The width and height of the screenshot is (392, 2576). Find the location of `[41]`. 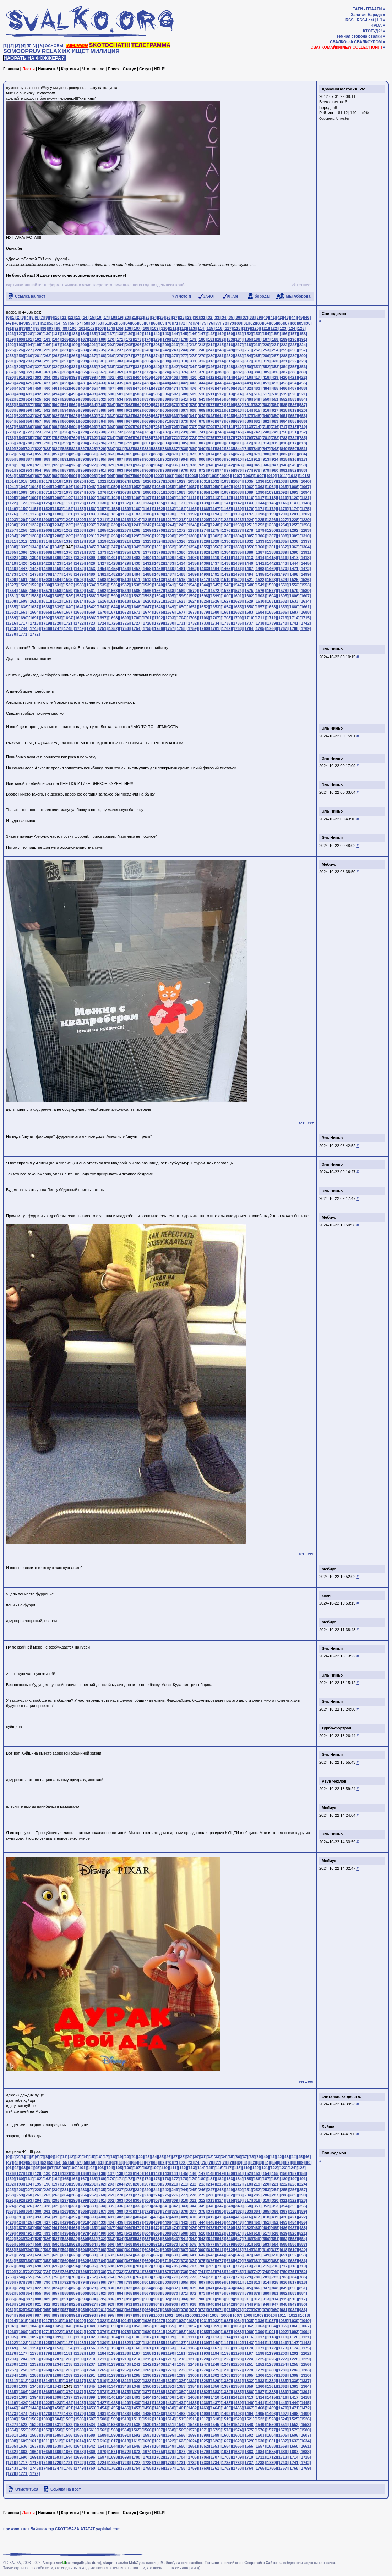

[41] is located at coordinates (272, 317).